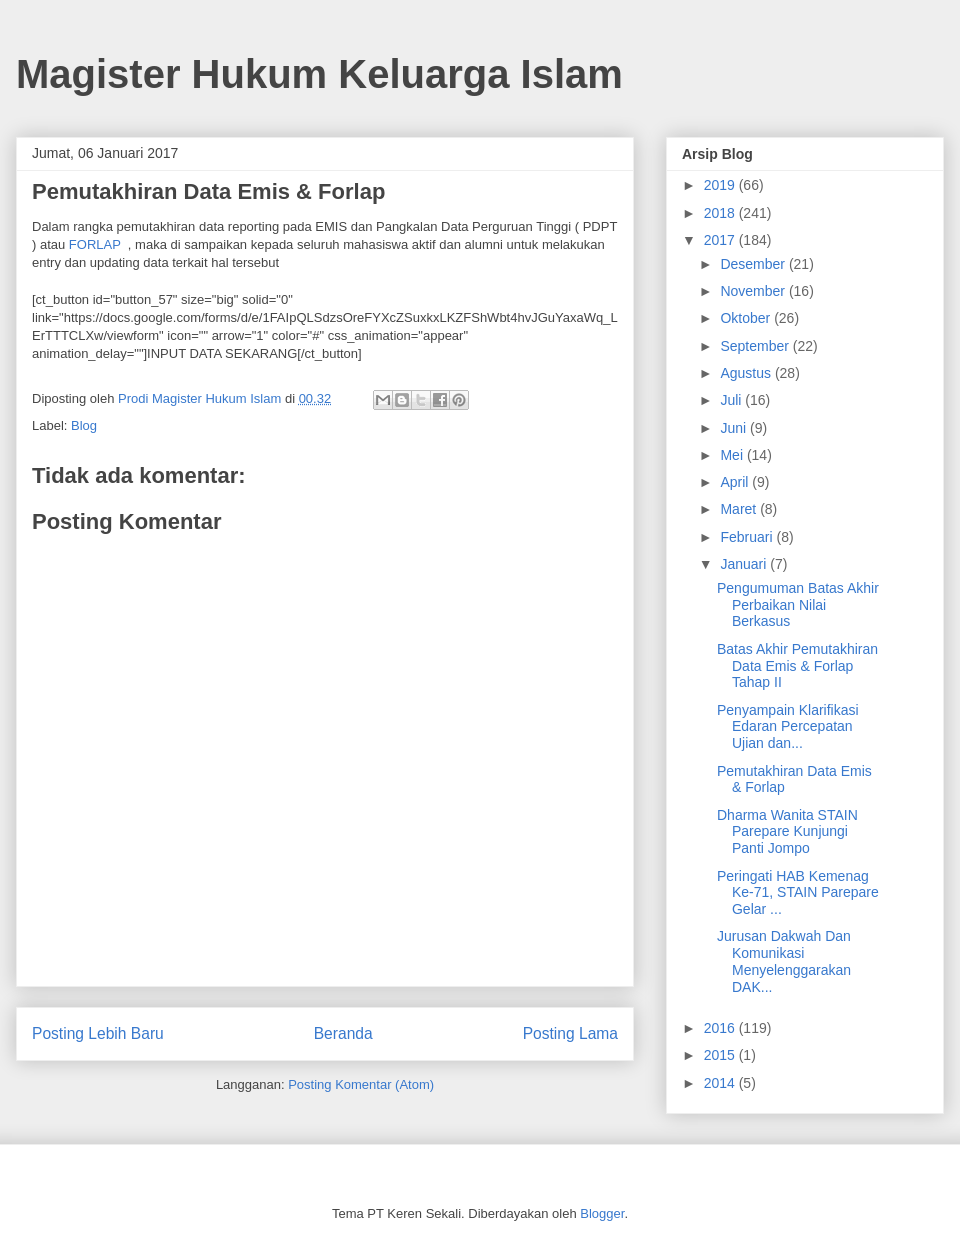 The width and height of the screenshot is (960, 1254). What do you see at coordinates (84, 425) in the screenshot?
I see `Blog` at bounding box center [84, 425].